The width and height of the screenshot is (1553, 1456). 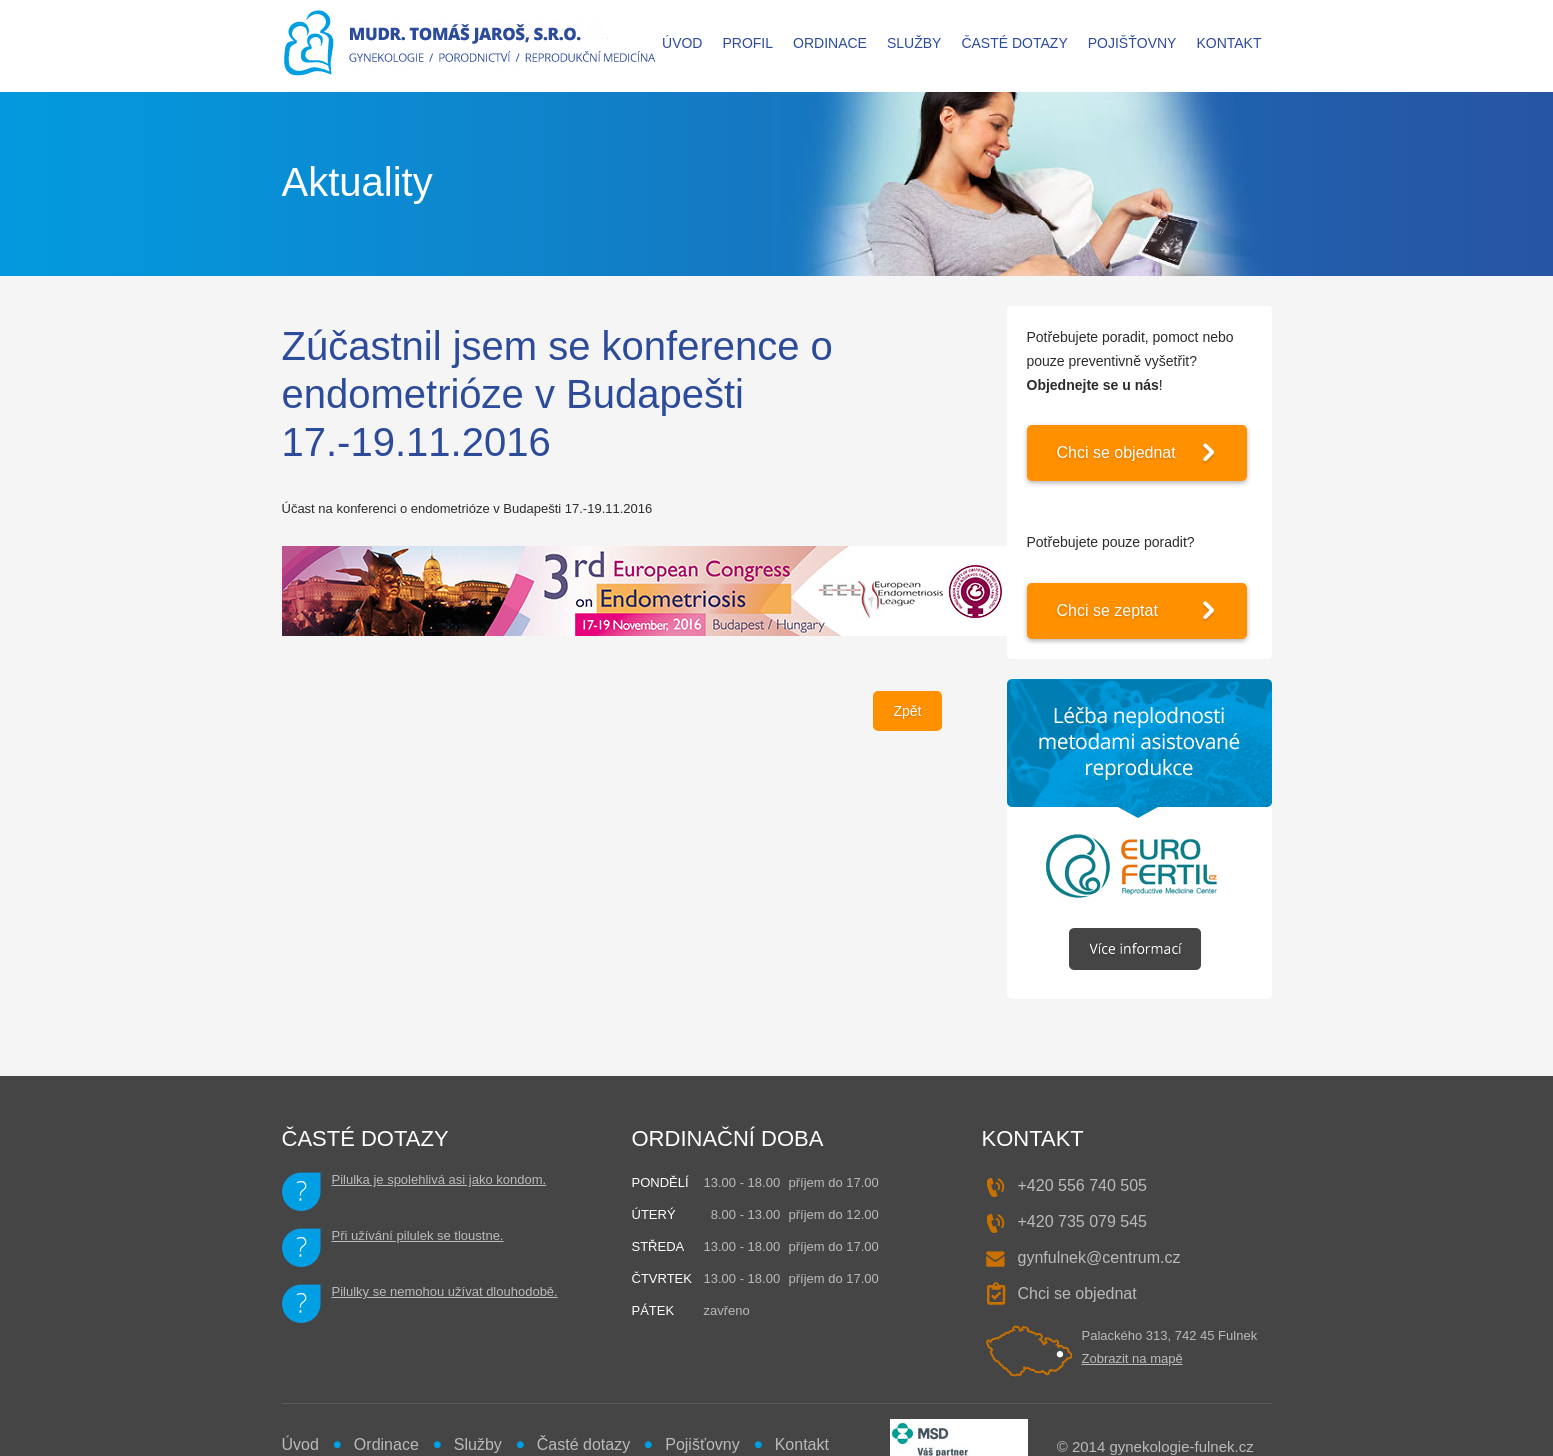 I want to click on Chci se zeptat, so click(x=1107, y=610).